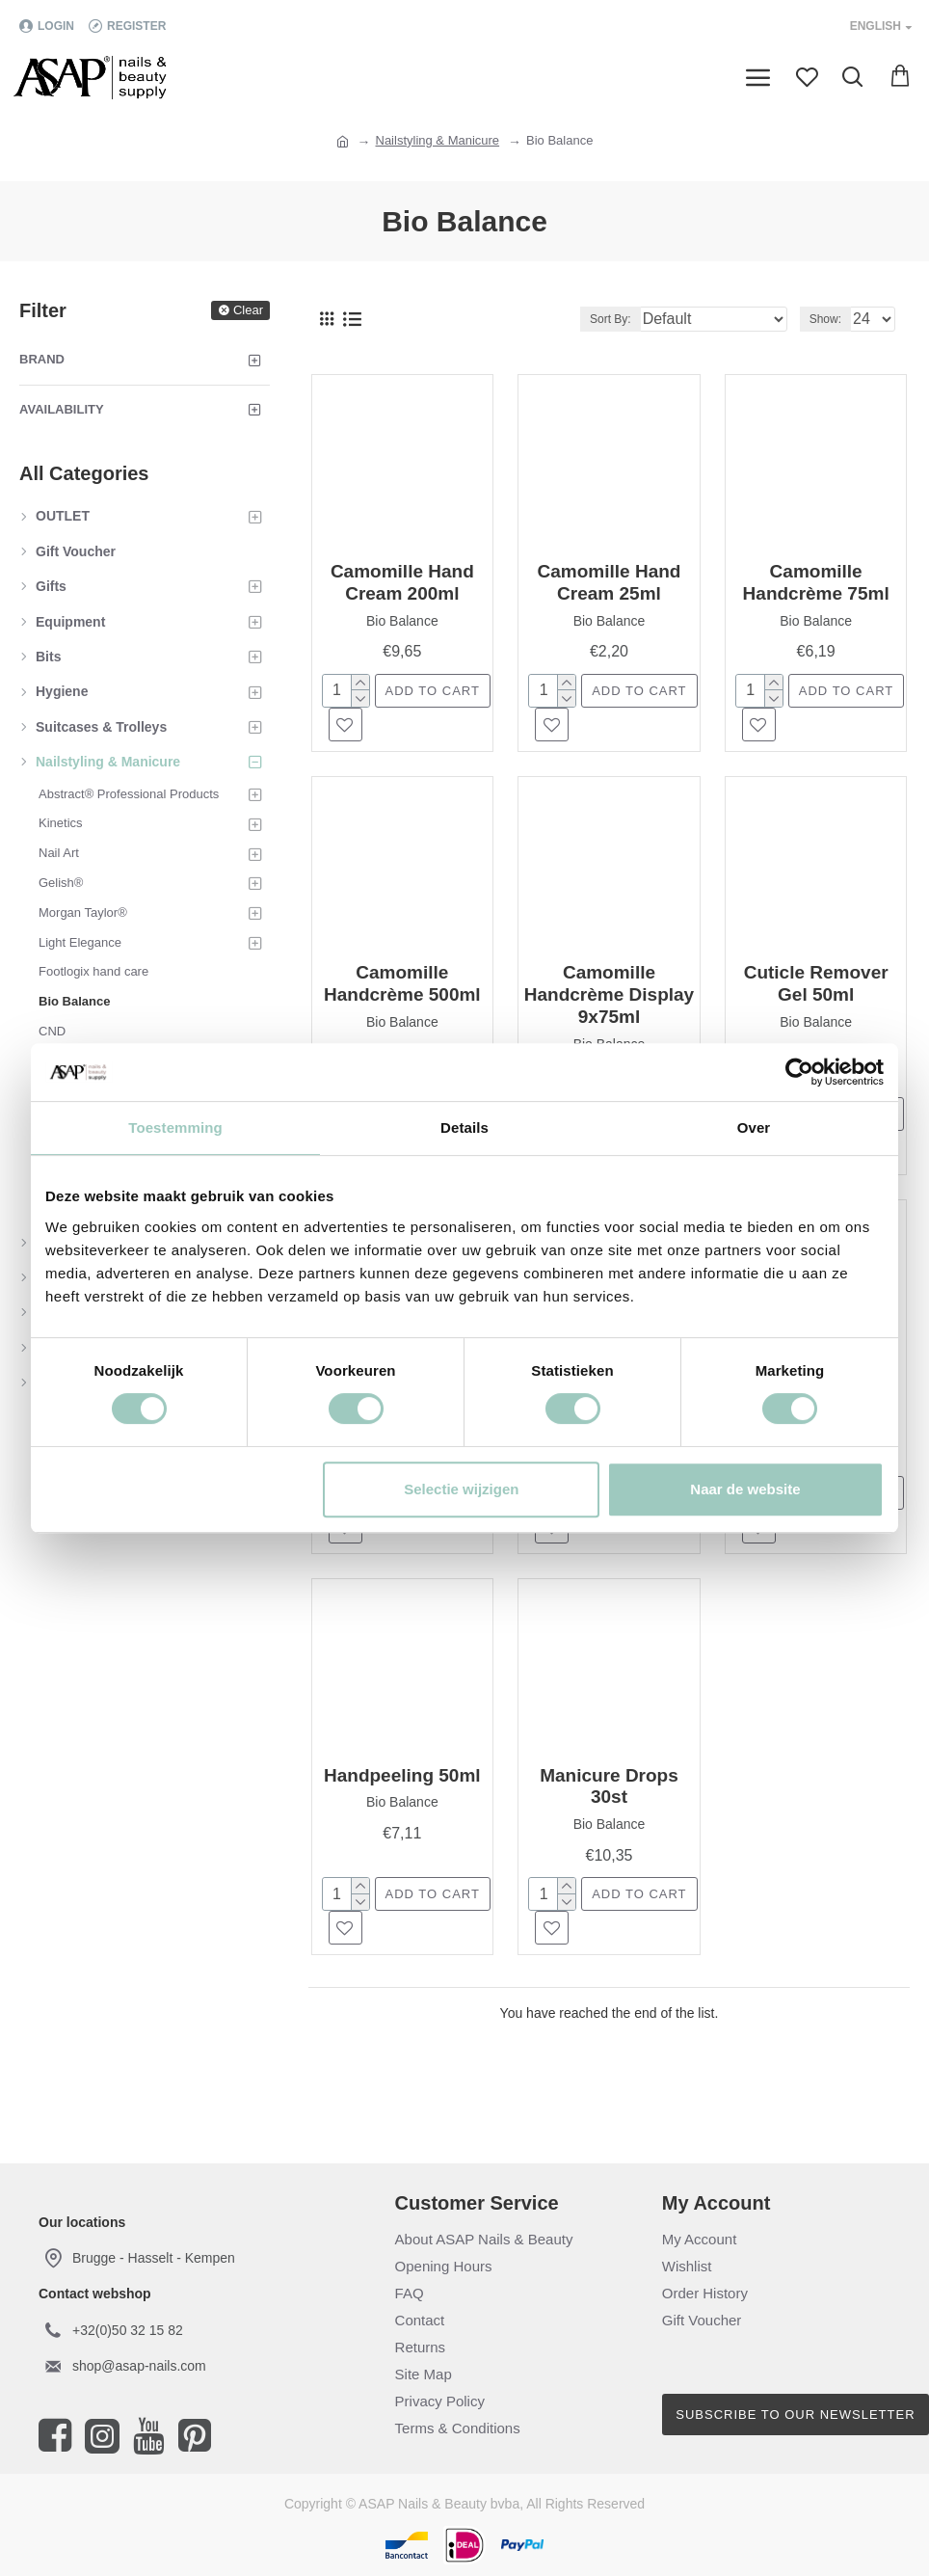  What do you see at coordinates (745, 1489) in the screenshot?
I see `Naar de website` at bounding box center [745, 1489].